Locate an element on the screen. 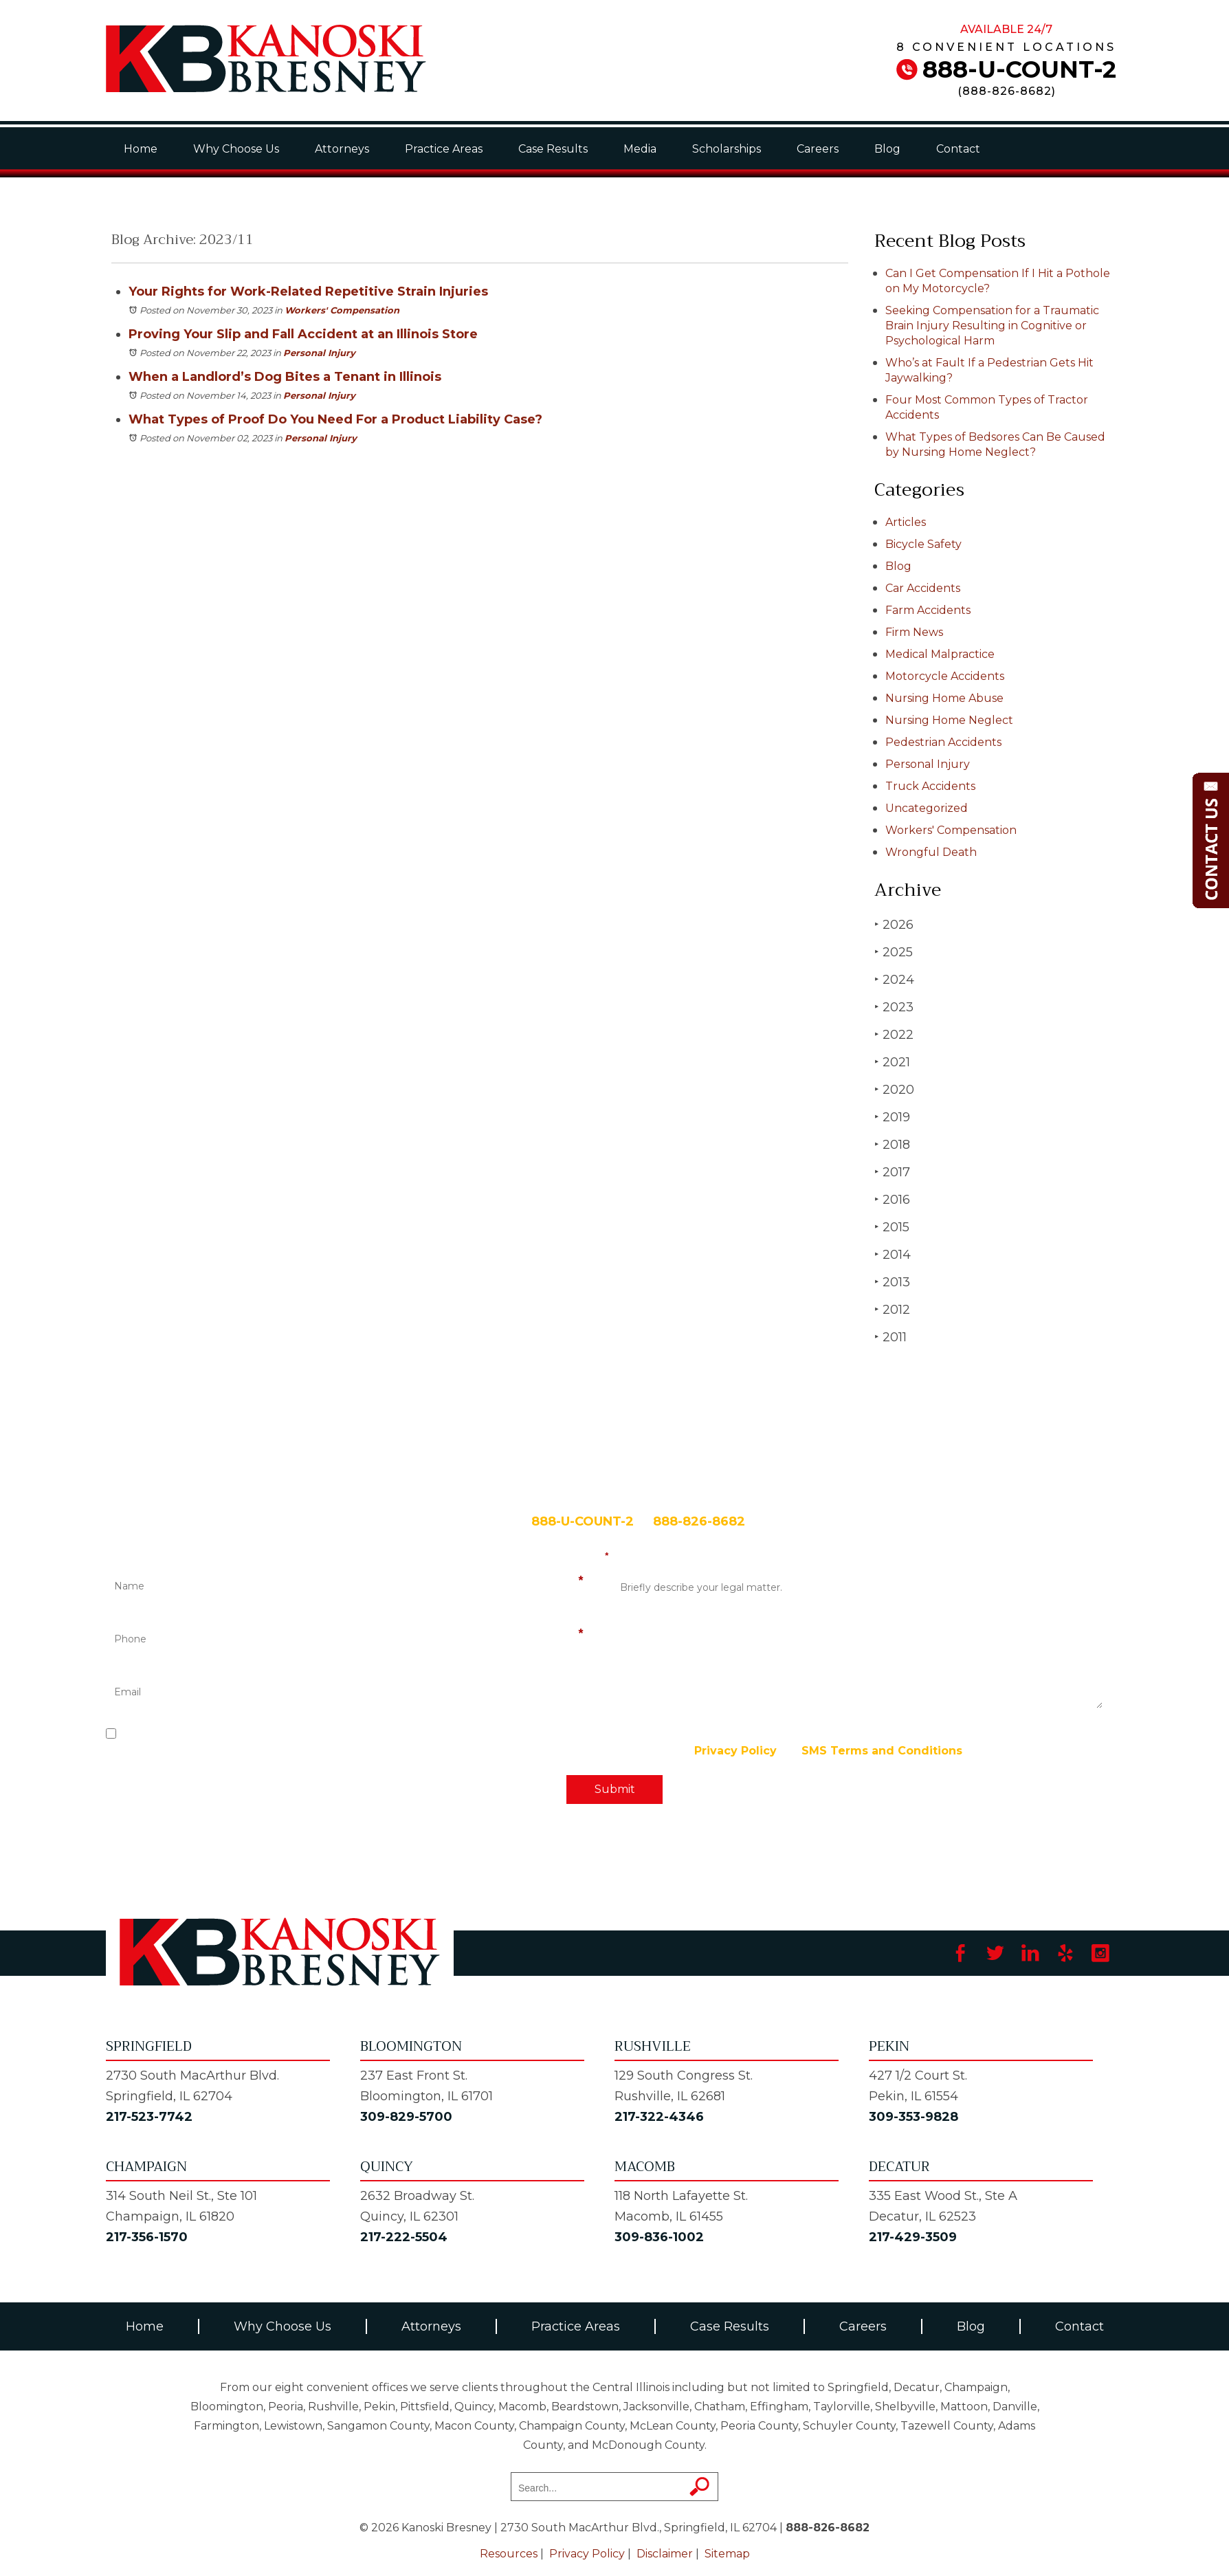 The image size is (1229, 2576). Seeking Compensation for a Traumatic Brain Injury Resulting in Cognitive or Psychological Harm is located at coordinates (992, 325).